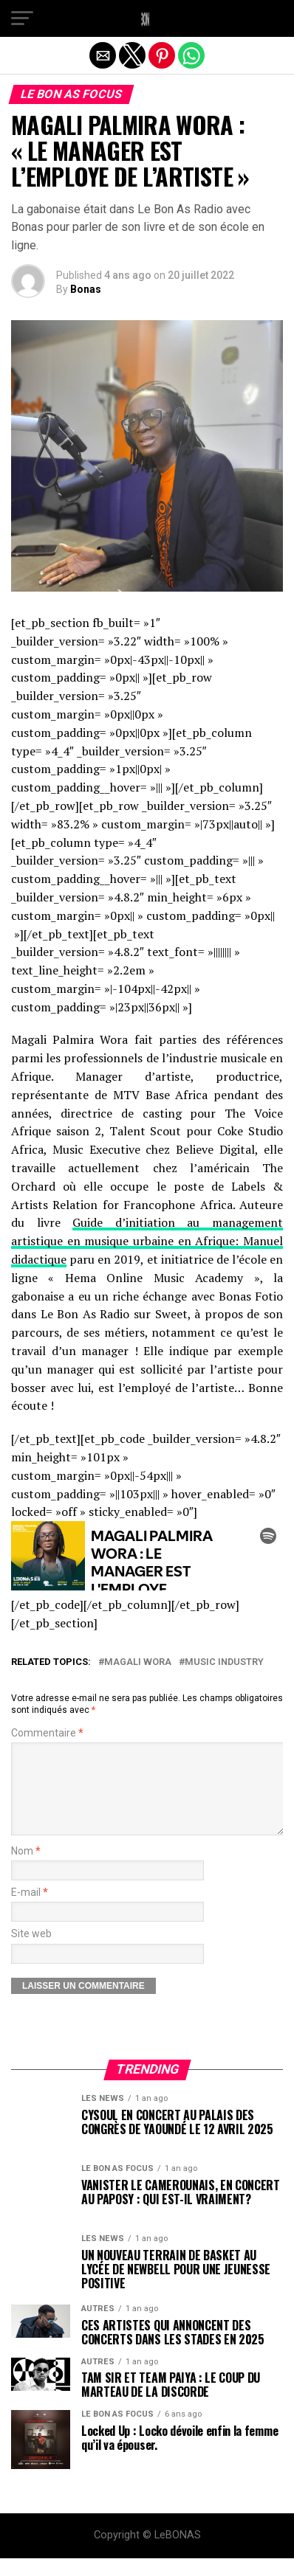 The width and height of the screenshot is (294, 2576). I want to click on Nom, so click(26, 1868).